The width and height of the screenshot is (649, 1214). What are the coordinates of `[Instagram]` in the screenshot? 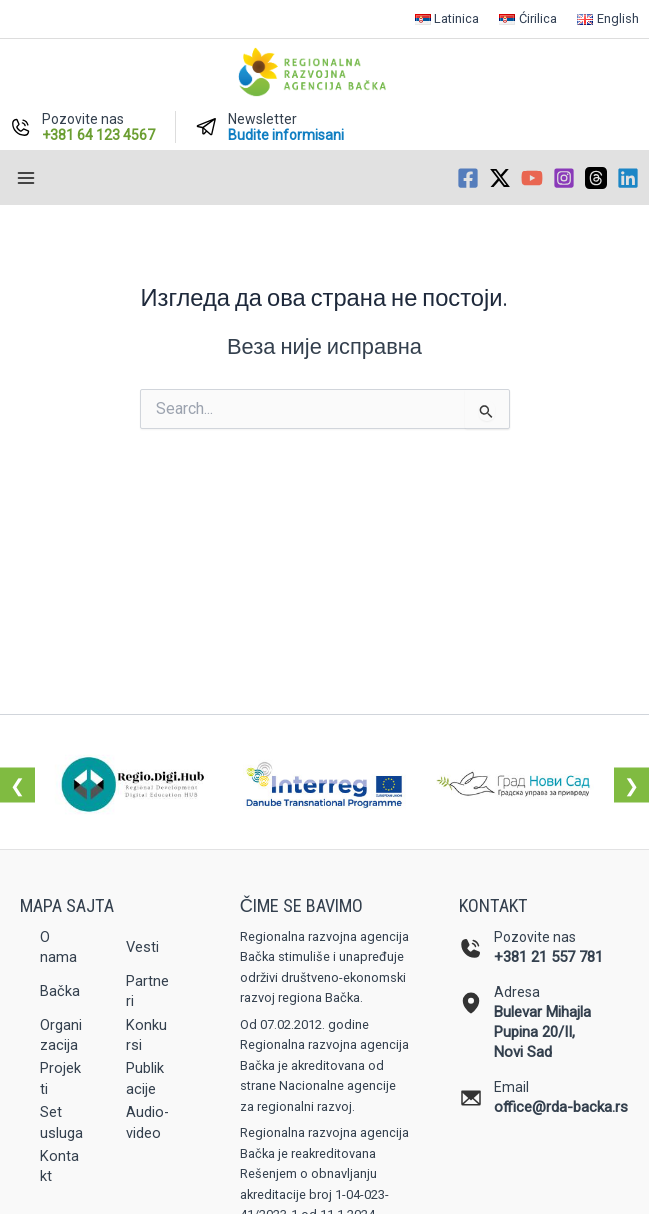 It's located at (564, 178).